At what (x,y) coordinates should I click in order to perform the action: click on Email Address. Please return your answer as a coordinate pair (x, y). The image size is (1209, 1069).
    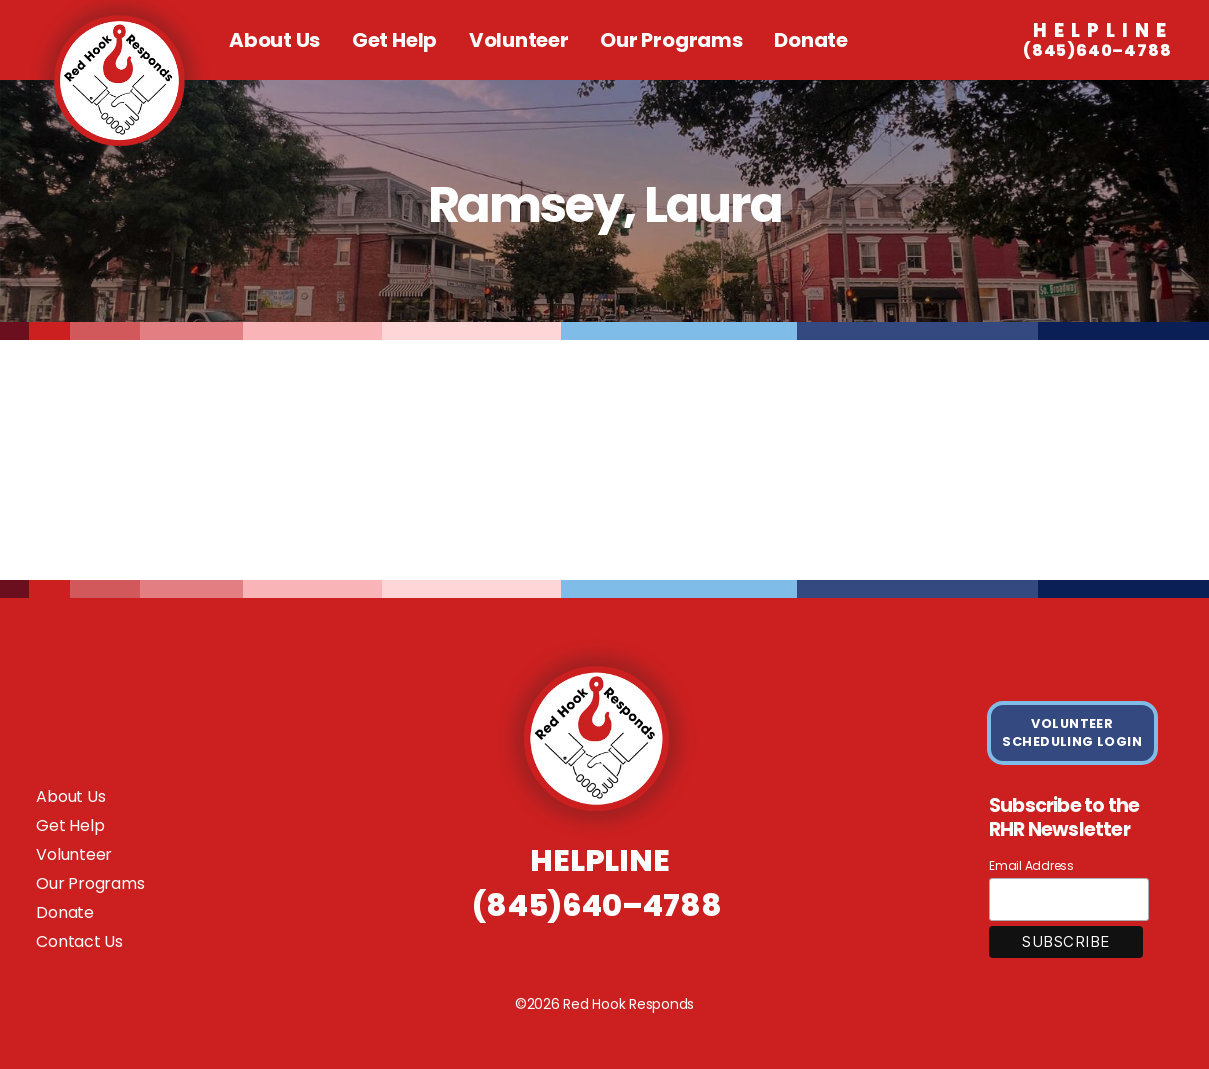
    Looking at the image, I should click on (1031, 865).